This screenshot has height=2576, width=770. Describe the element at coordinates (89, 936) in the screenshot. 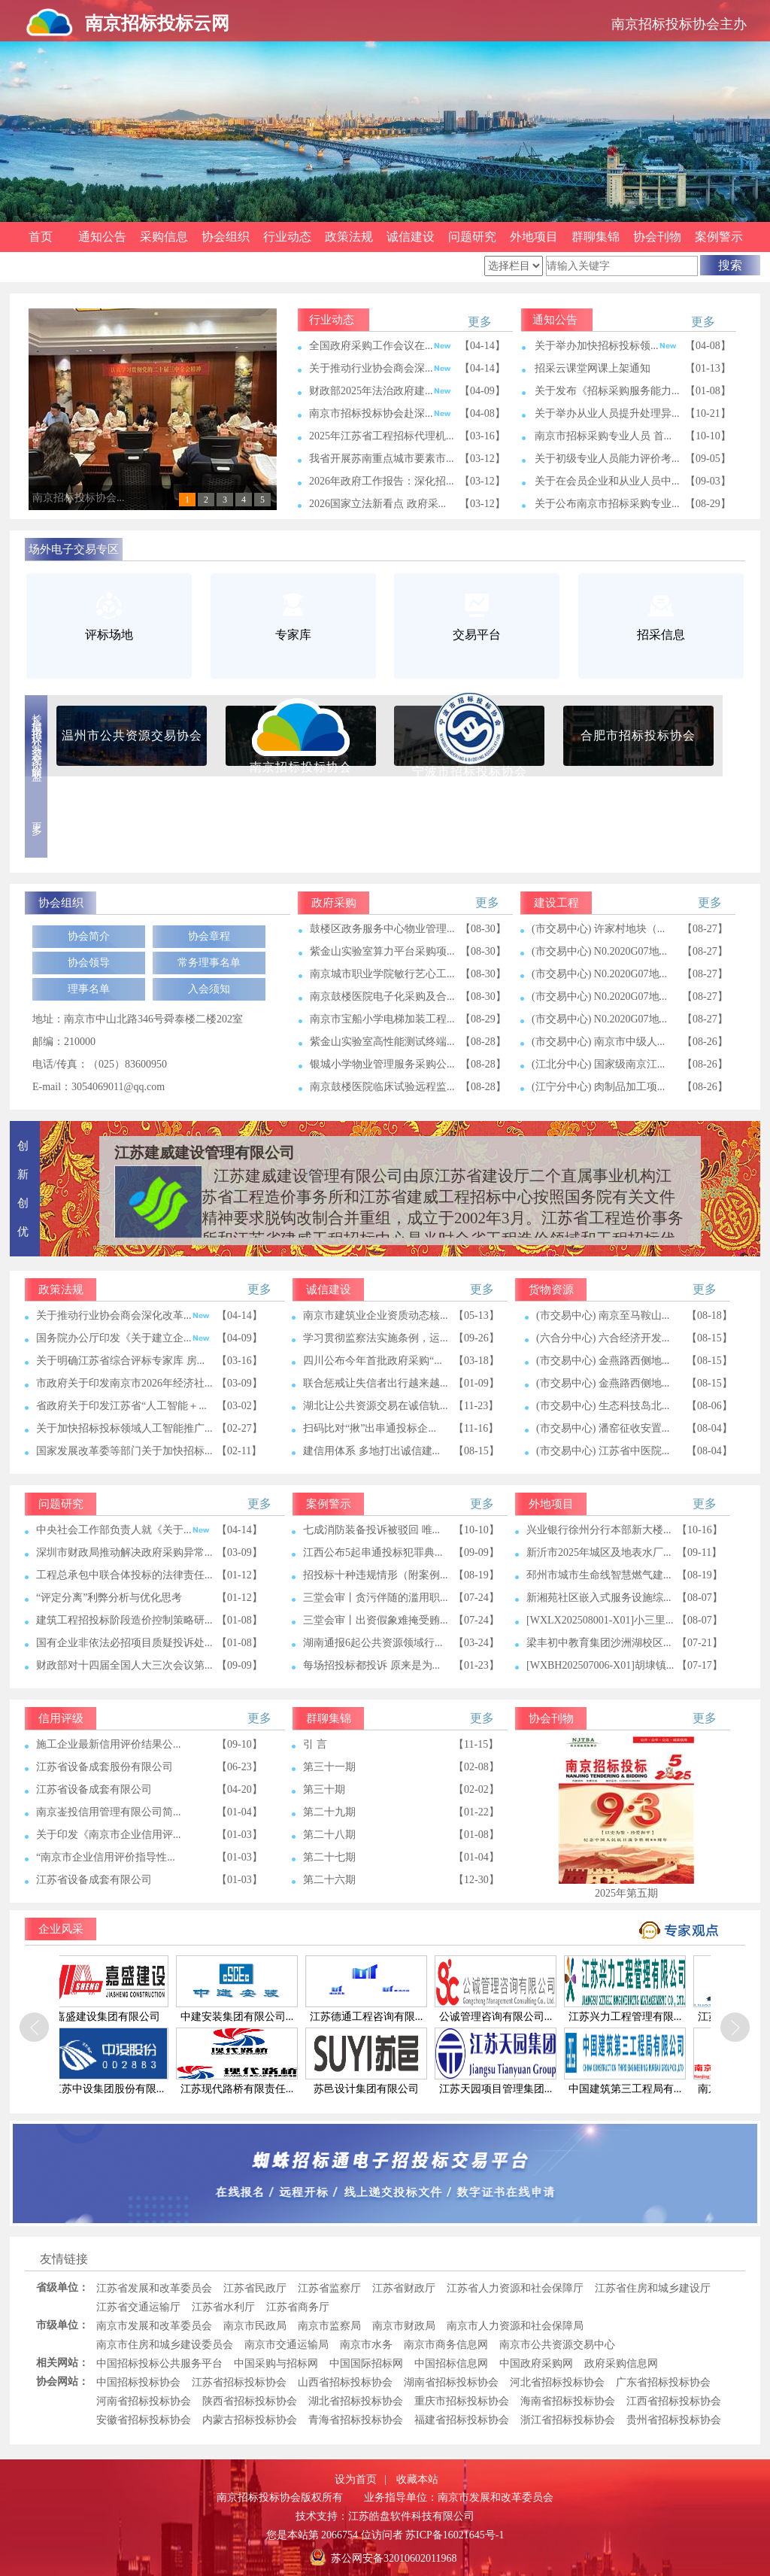

I see `协会简介` at that location.